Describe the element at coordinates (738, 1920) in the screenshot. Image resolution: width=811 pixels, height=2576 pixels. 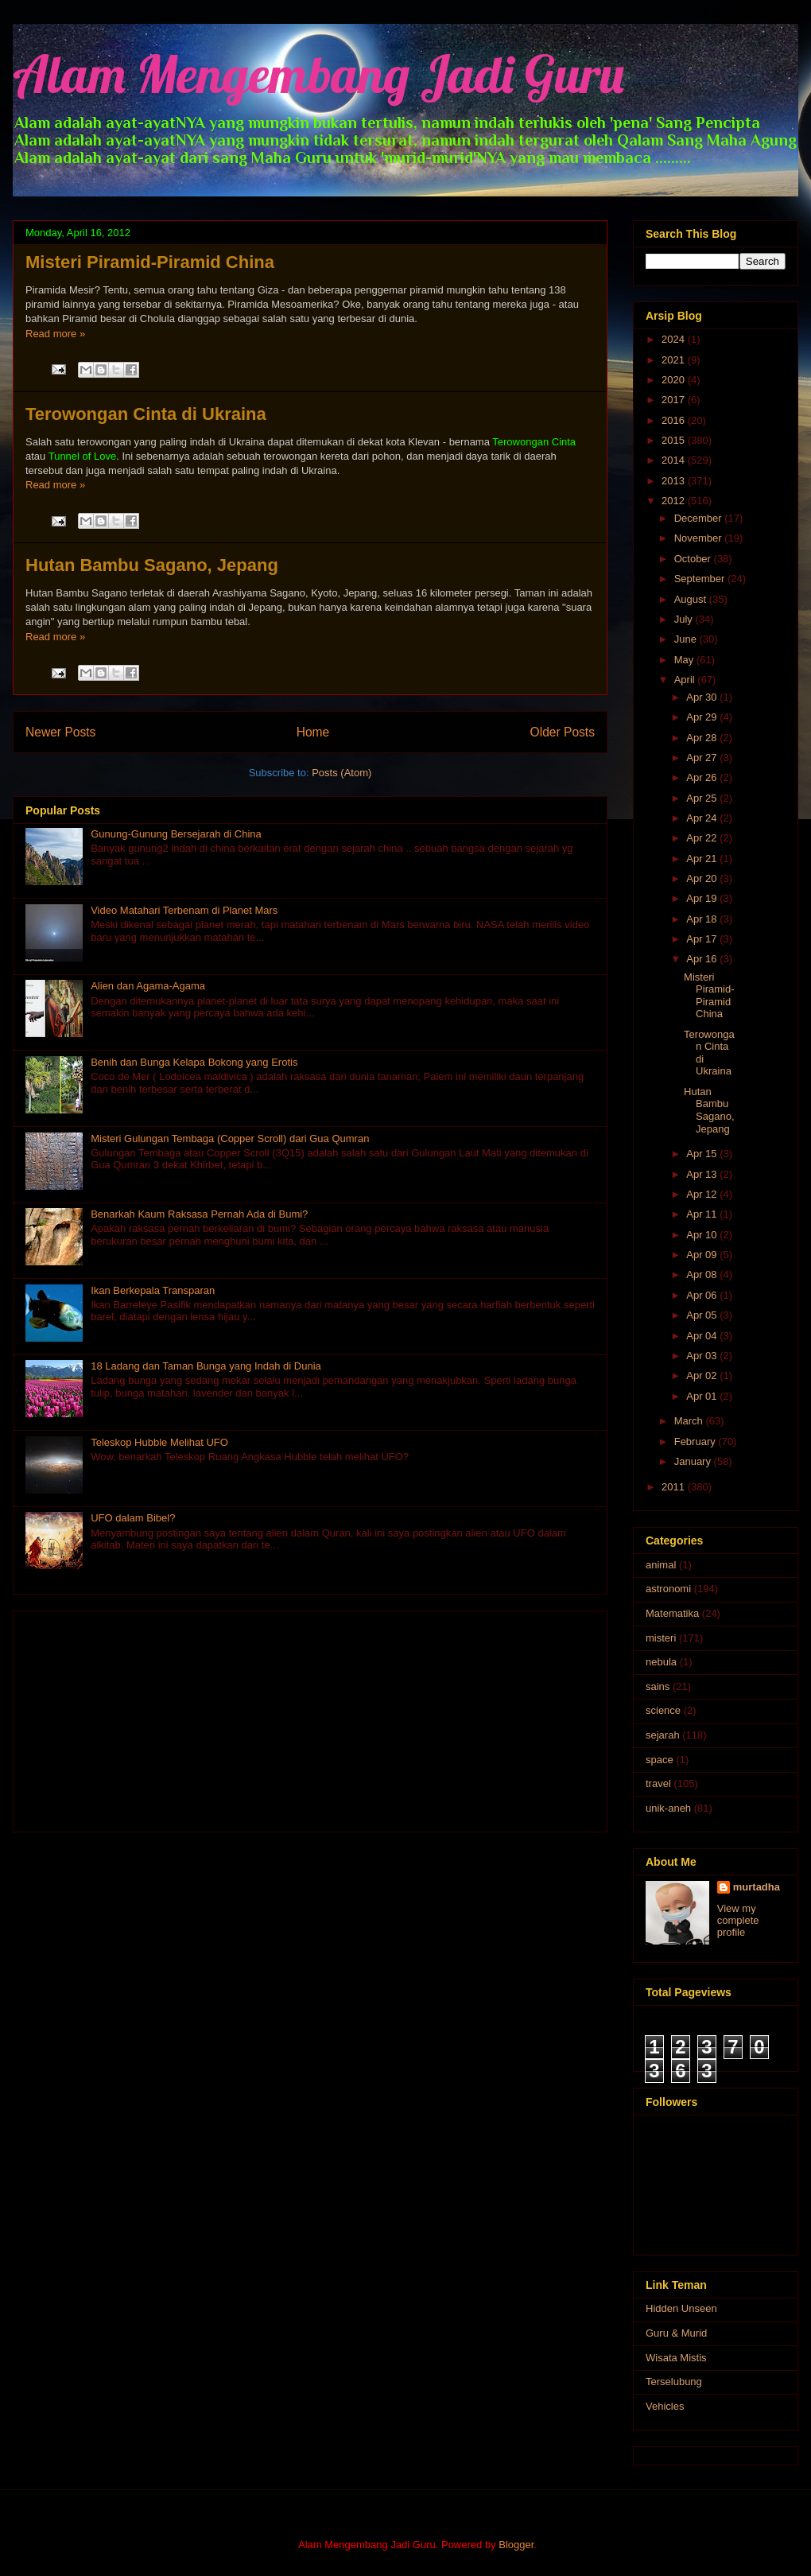
I see `View my complete profile` at that location.